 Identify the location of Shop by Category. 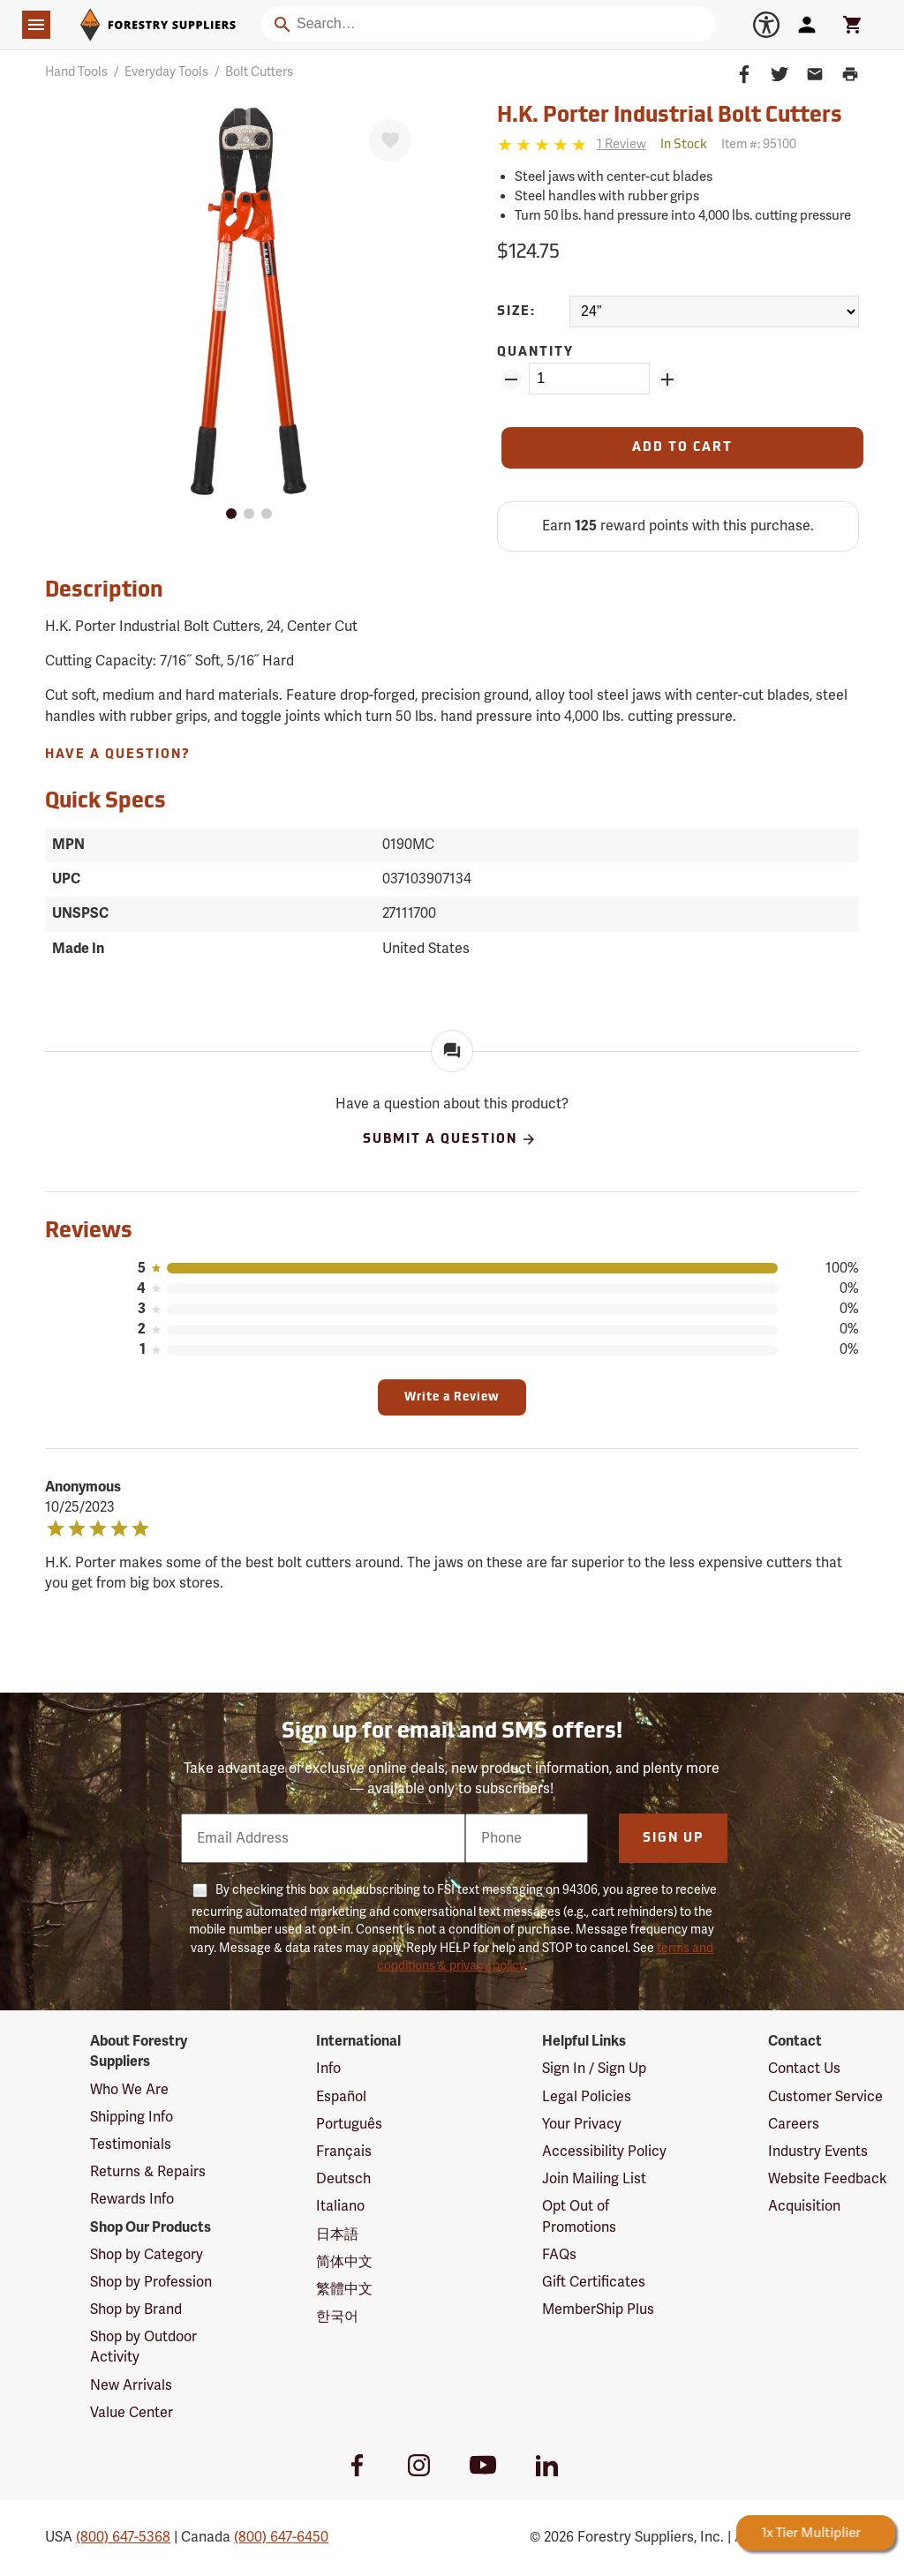
(146, 2255).